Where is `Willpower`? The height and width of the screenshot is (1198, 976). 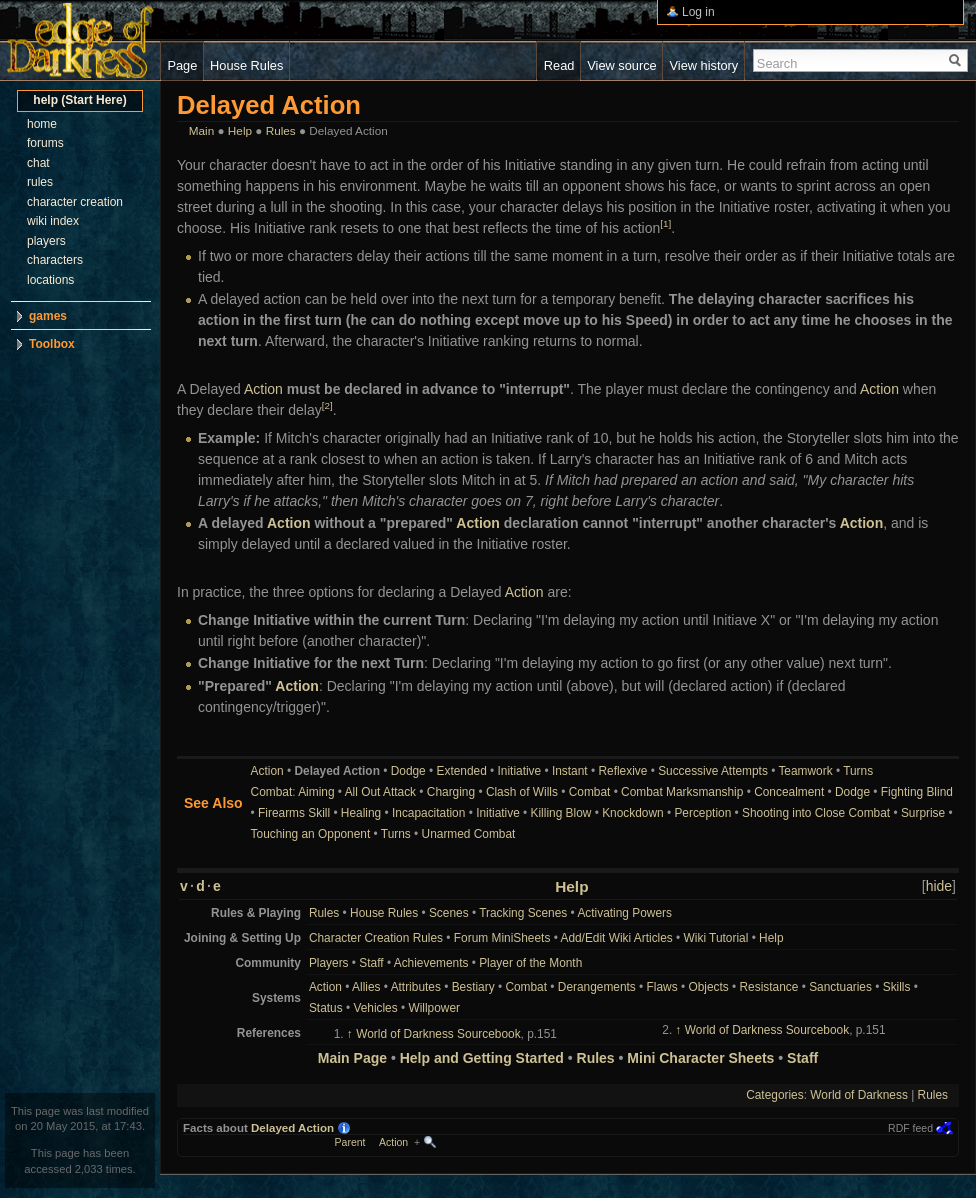 Willpower is located at coordinates (434, 1008).